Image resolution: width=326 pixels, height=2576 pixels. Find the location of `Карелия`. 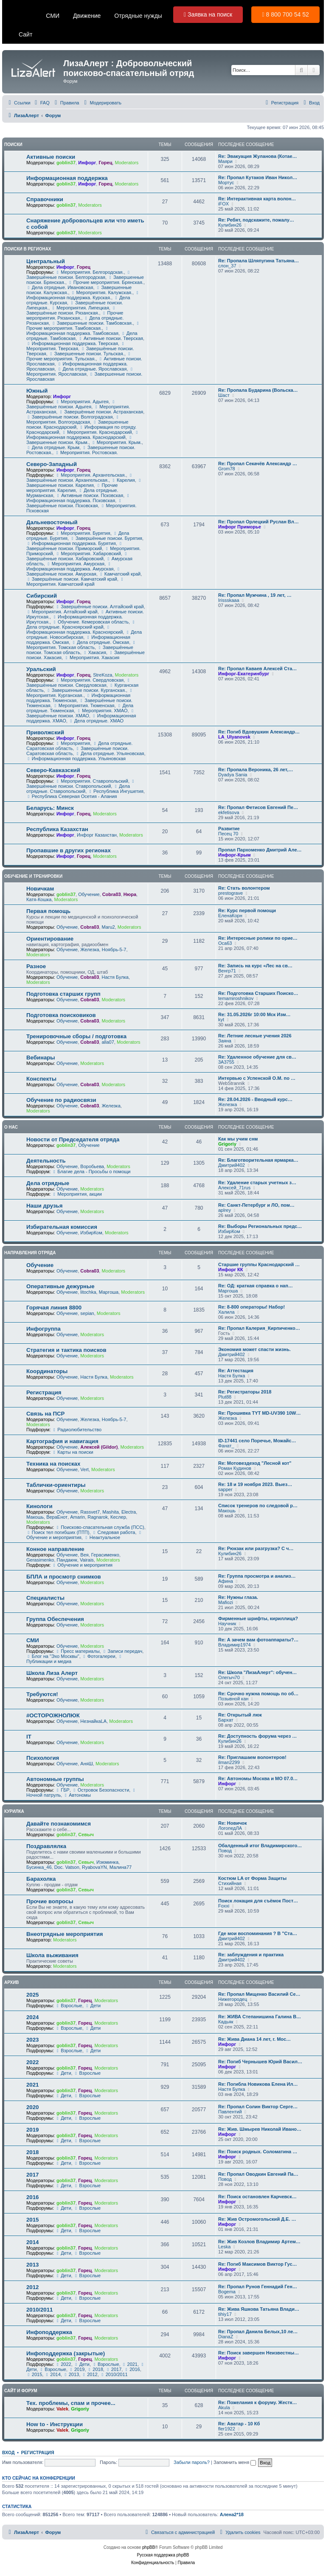

Карелия is located at coordinates (123, 480).